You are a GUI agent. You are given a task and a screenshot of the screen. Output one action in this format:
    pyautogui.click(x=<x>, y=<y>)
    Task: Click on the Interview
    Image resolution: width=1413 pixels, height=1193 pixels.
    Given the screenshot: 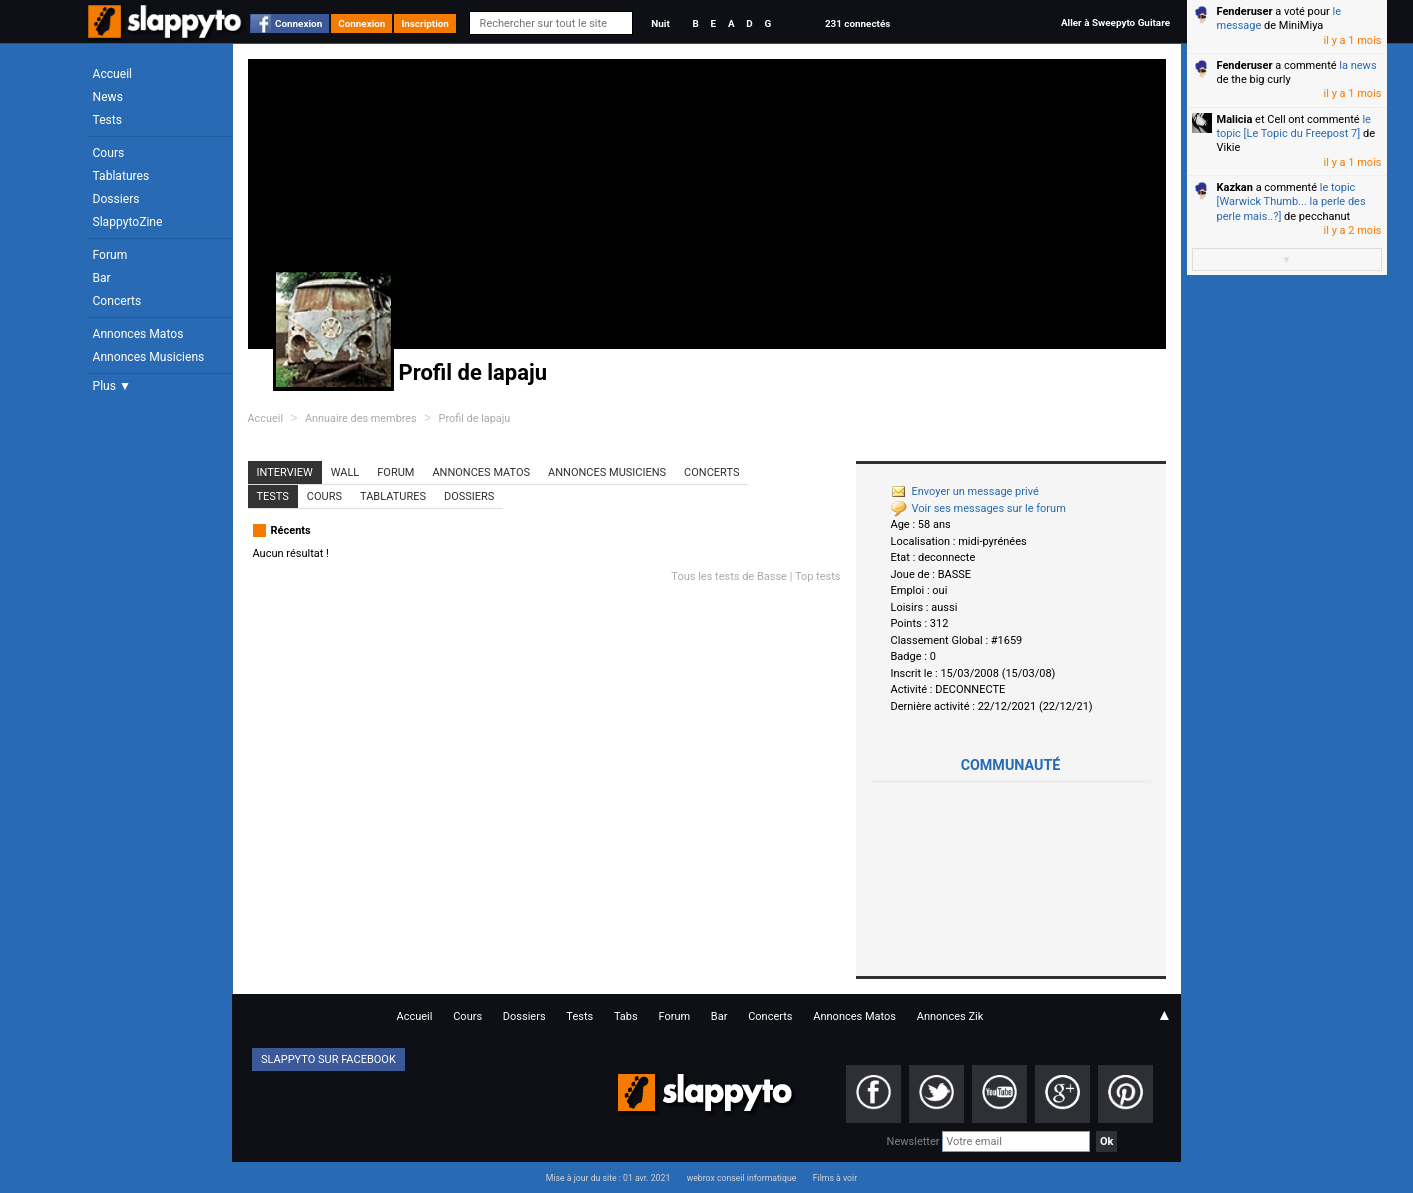 What is the action you would take?
    pyautogui.click(x=285, y=472)
    